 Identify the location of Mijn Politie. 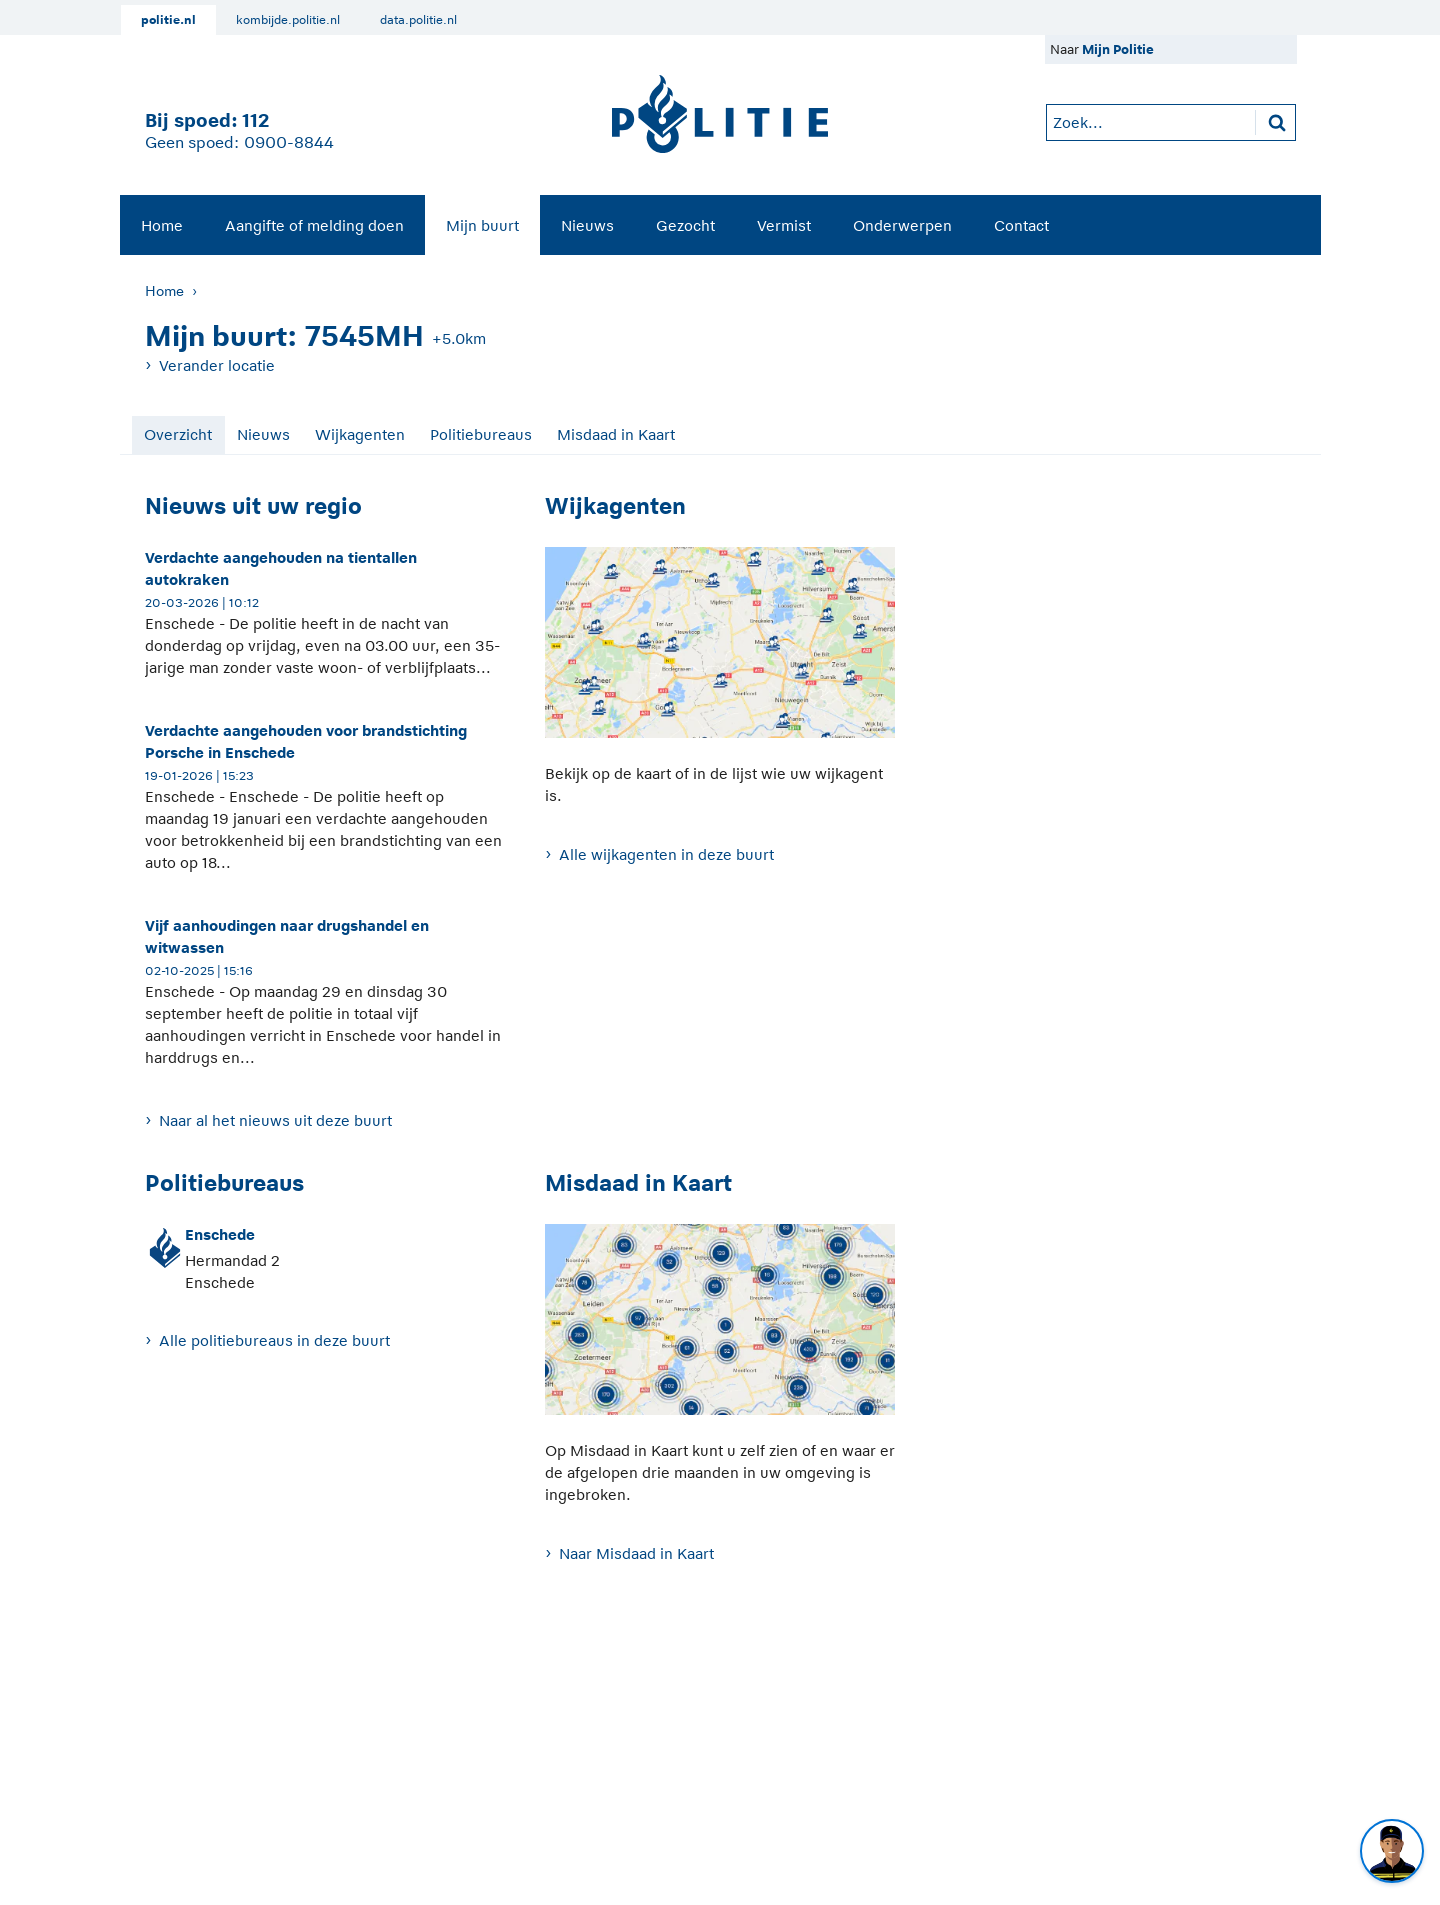
(1118, 49).